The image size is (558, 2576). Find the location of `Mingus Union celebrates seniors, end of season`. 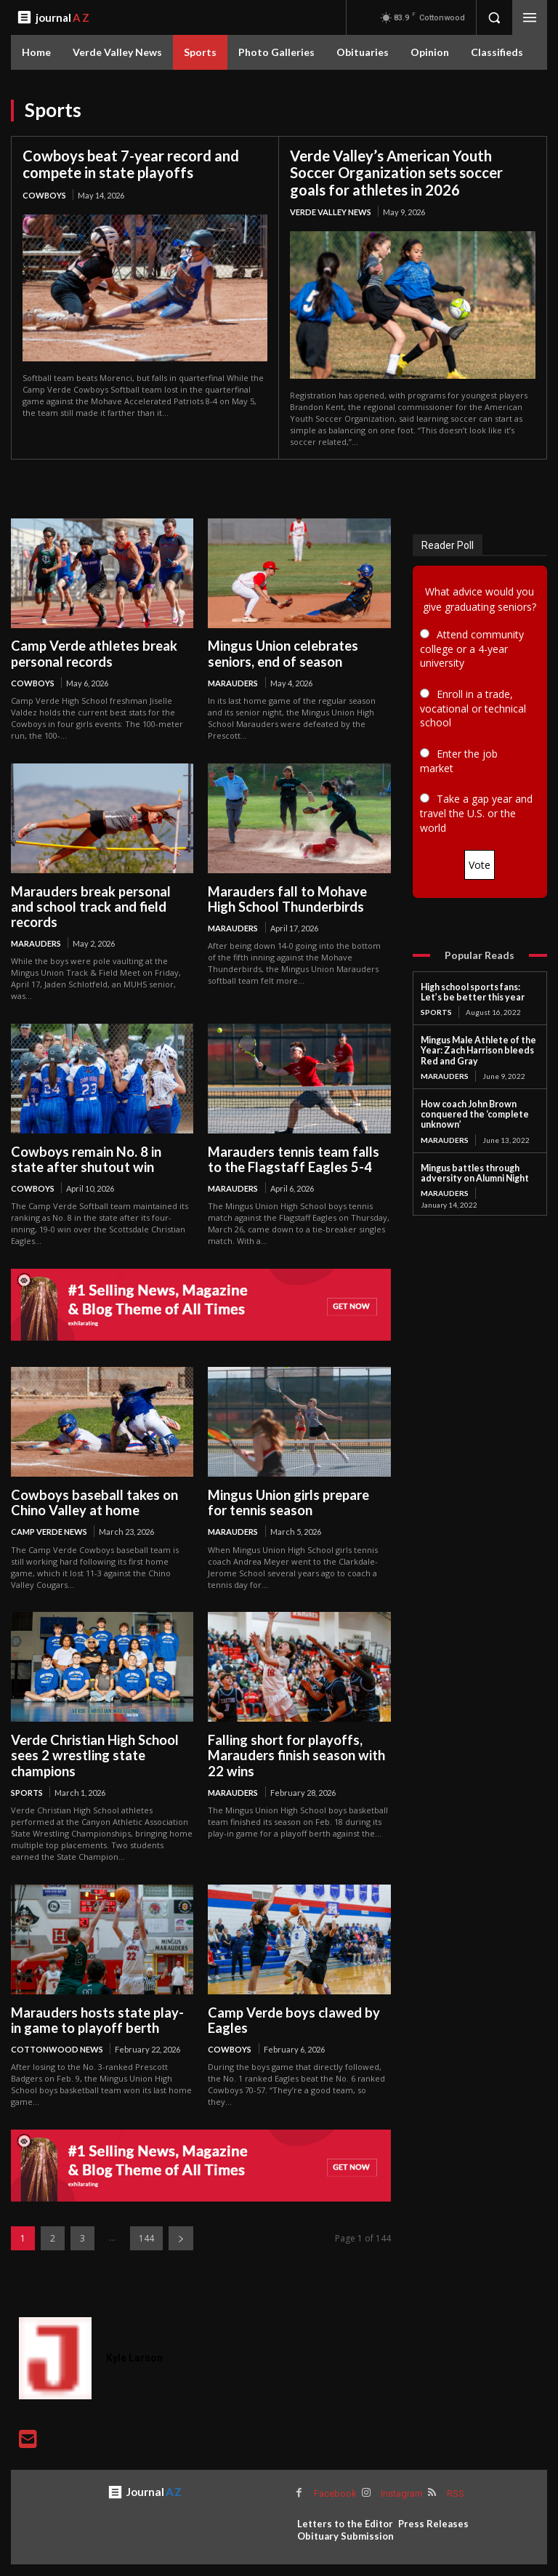

Mingus Union celebrates seniors, end of season is located at coordinates (281, 653).